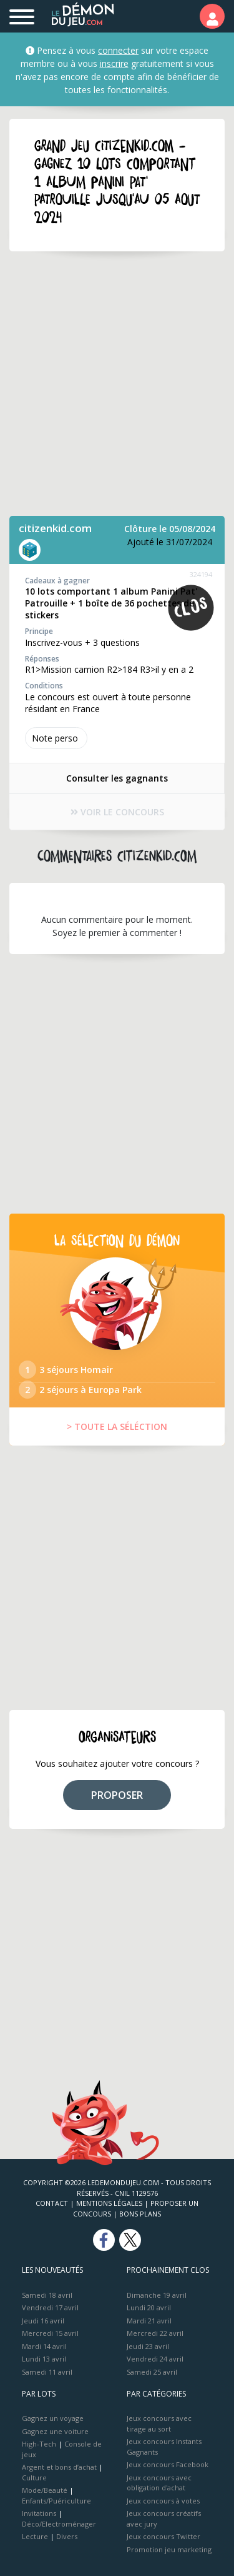 The image size is (234, 2576). What do you see at coordinates (201, 574) in the screenshot?
I see `324194` at bounding box center [201, 574].